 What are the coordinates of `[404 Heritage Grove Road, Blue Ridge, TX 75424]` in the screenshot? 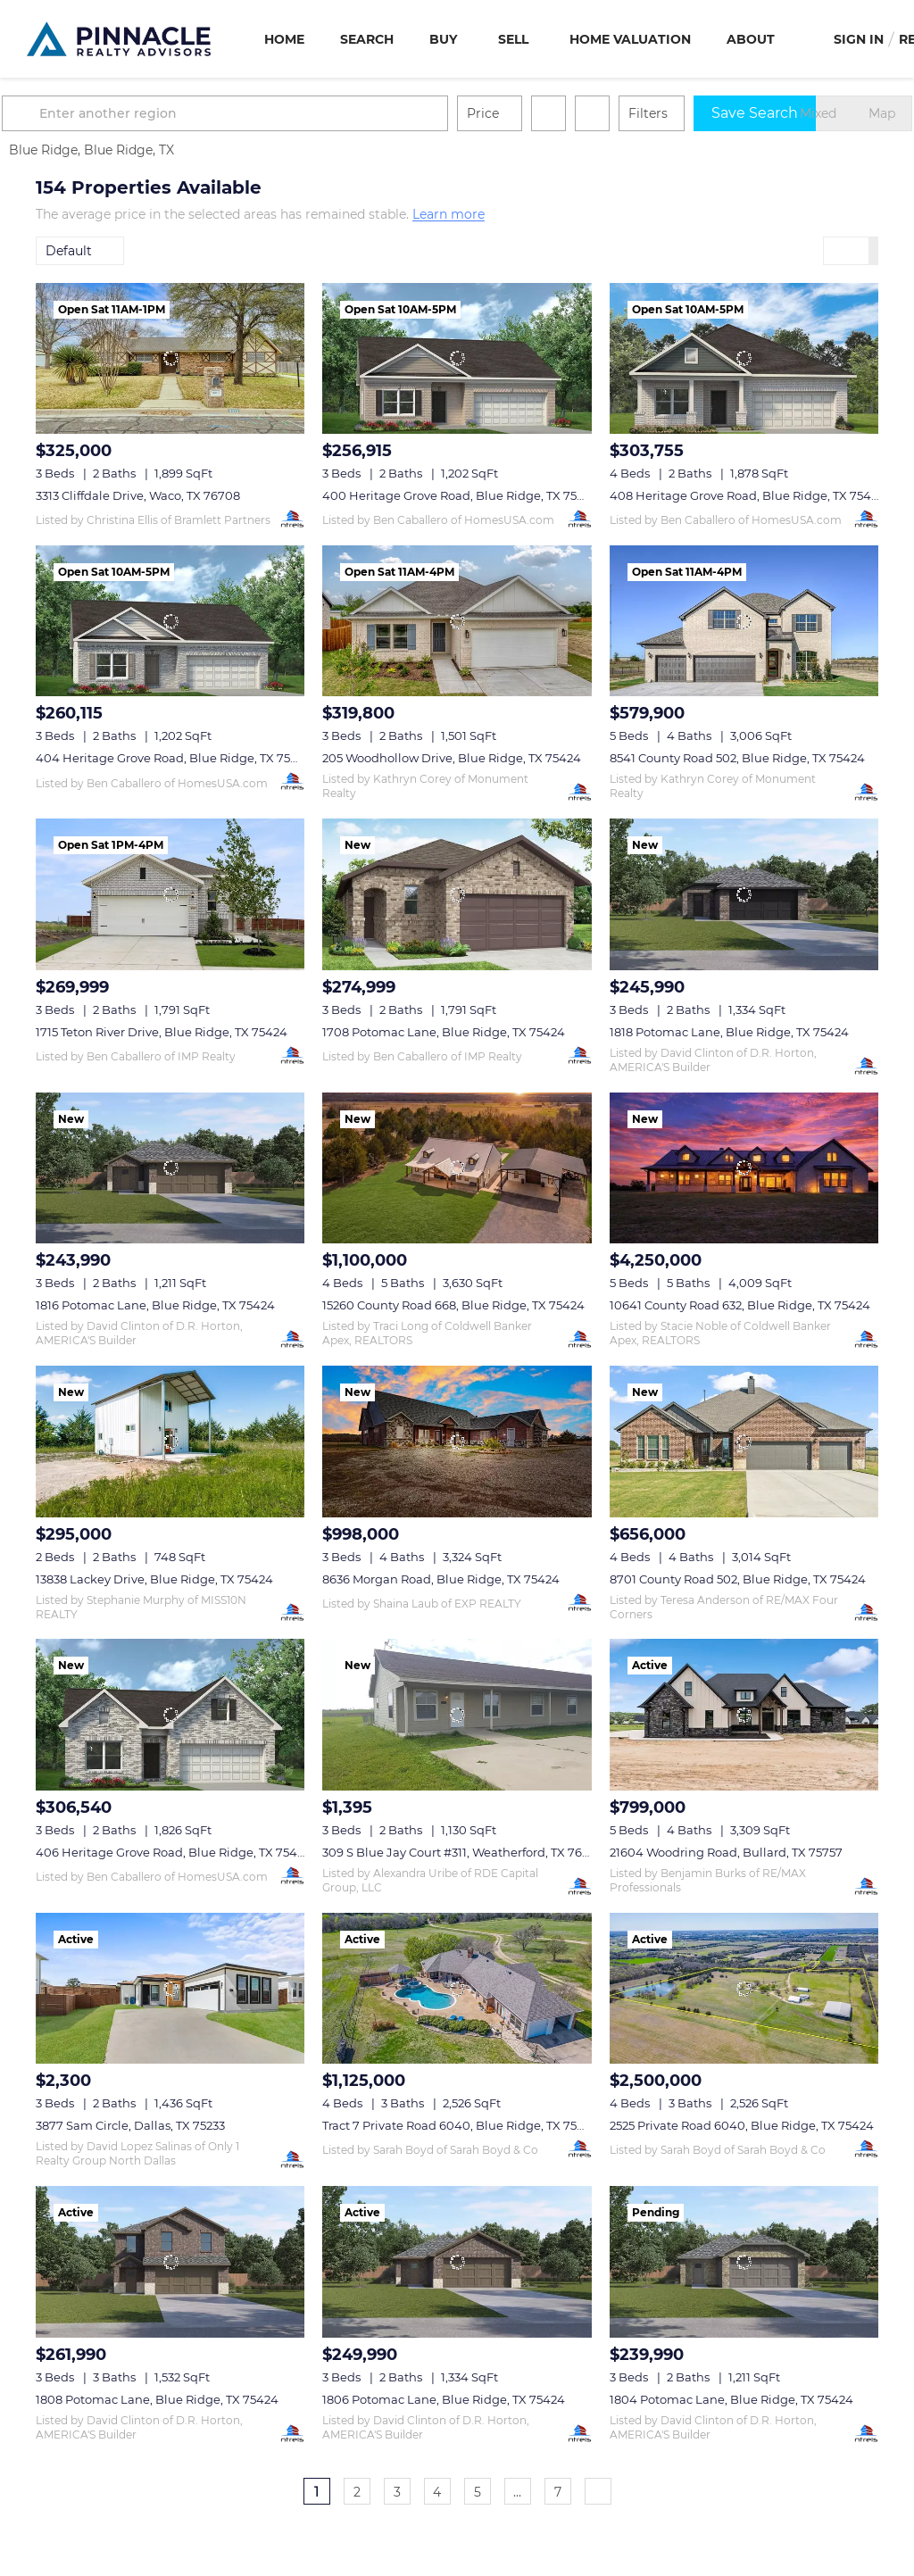 It's located at (170, 620).